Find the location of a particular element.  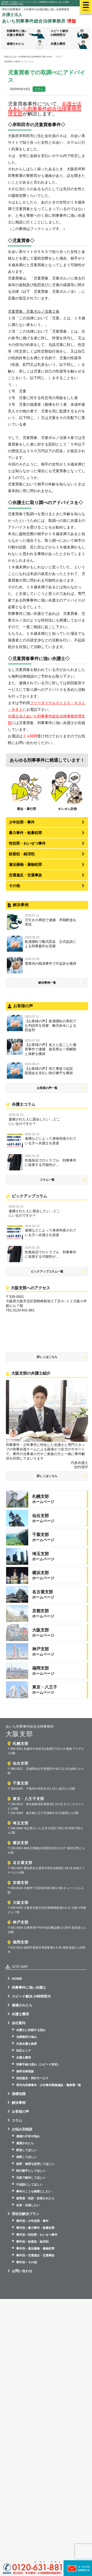

事件別－暴力事件・粗暴犯罪 is located at coordinates (35, 2362).